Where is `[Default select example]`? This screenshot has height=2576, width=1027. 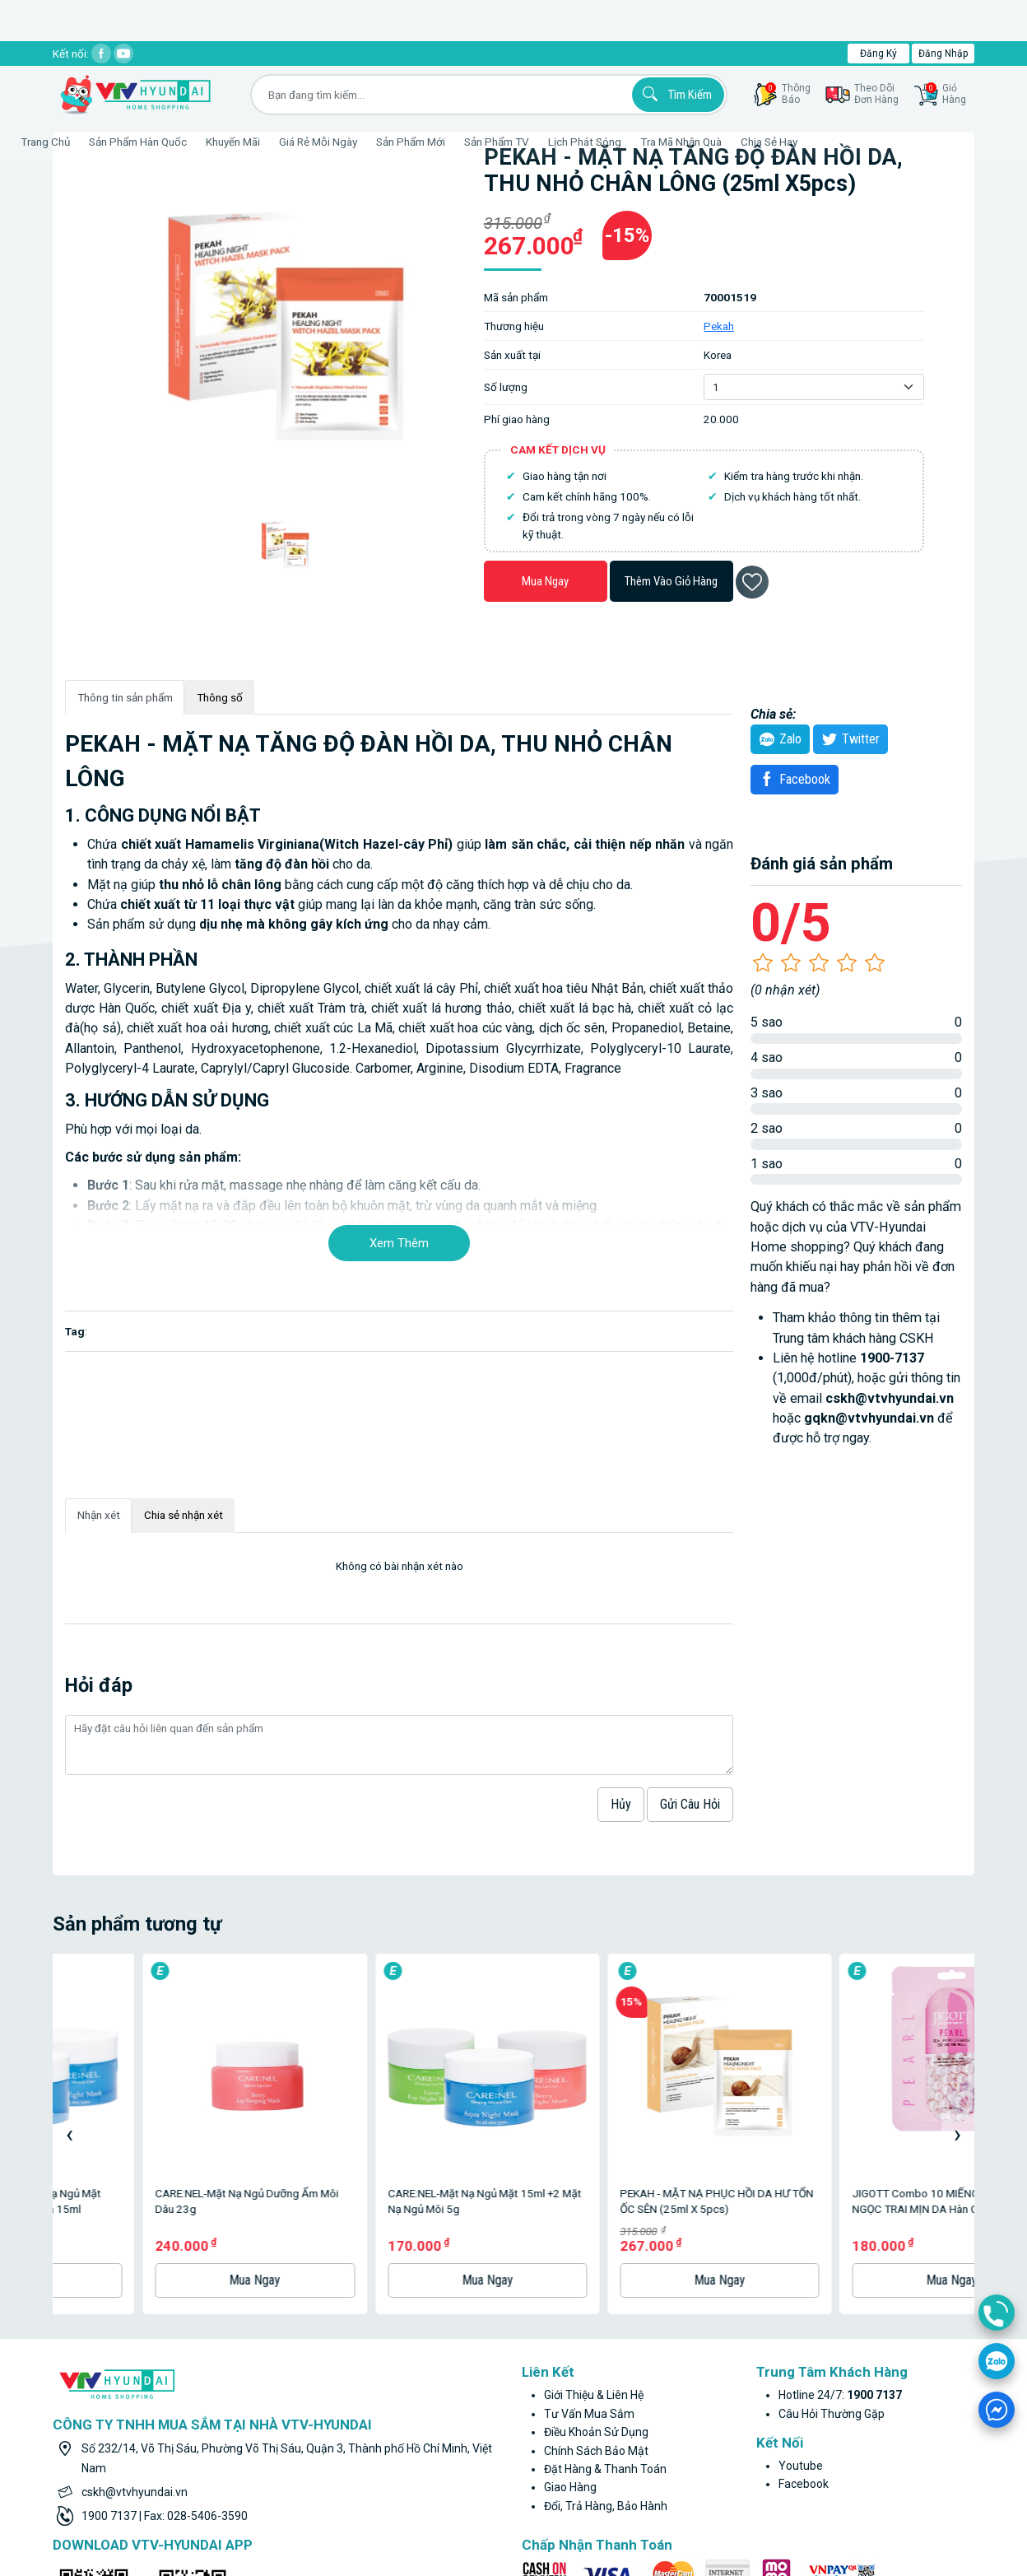 [Default select example] is located at coordinates (813, 387).